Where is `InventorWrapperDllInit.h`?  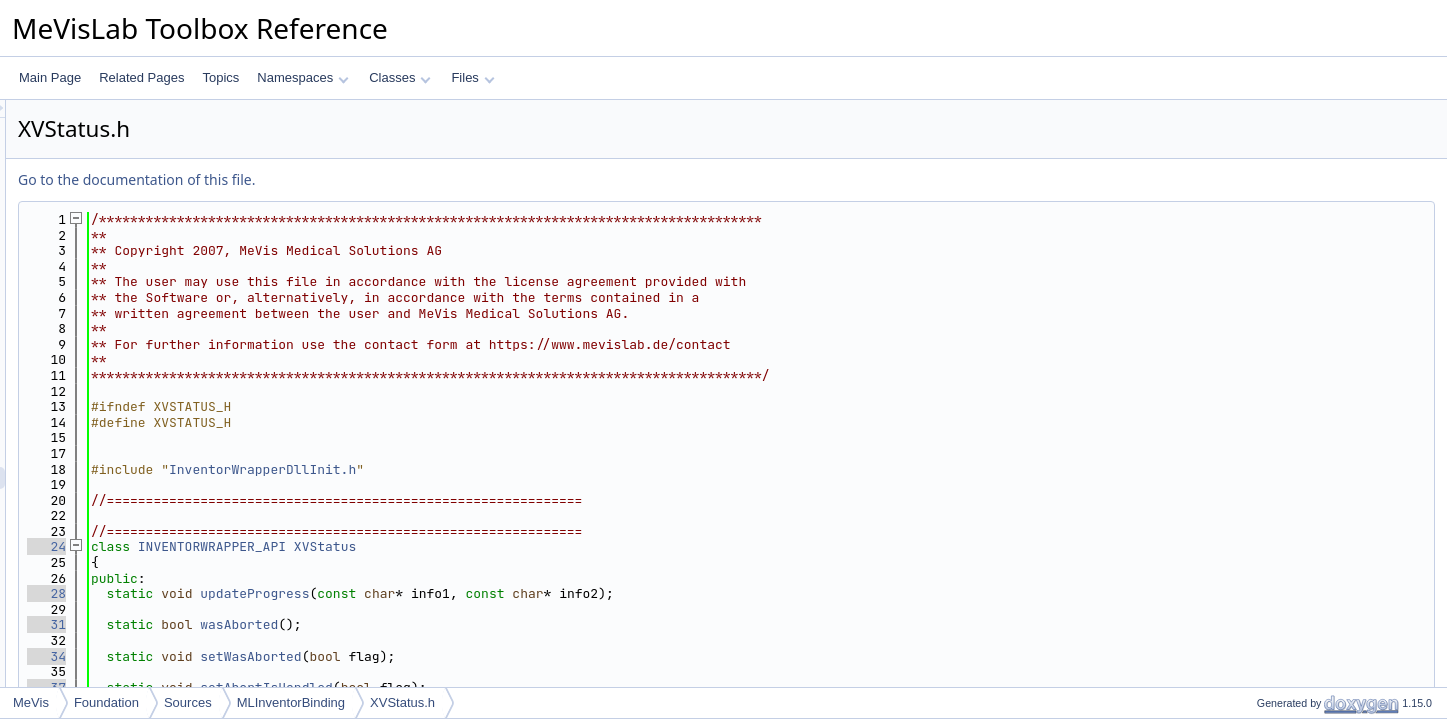 InventorWrapperDllInit.h is located at coordinates (512, 469).